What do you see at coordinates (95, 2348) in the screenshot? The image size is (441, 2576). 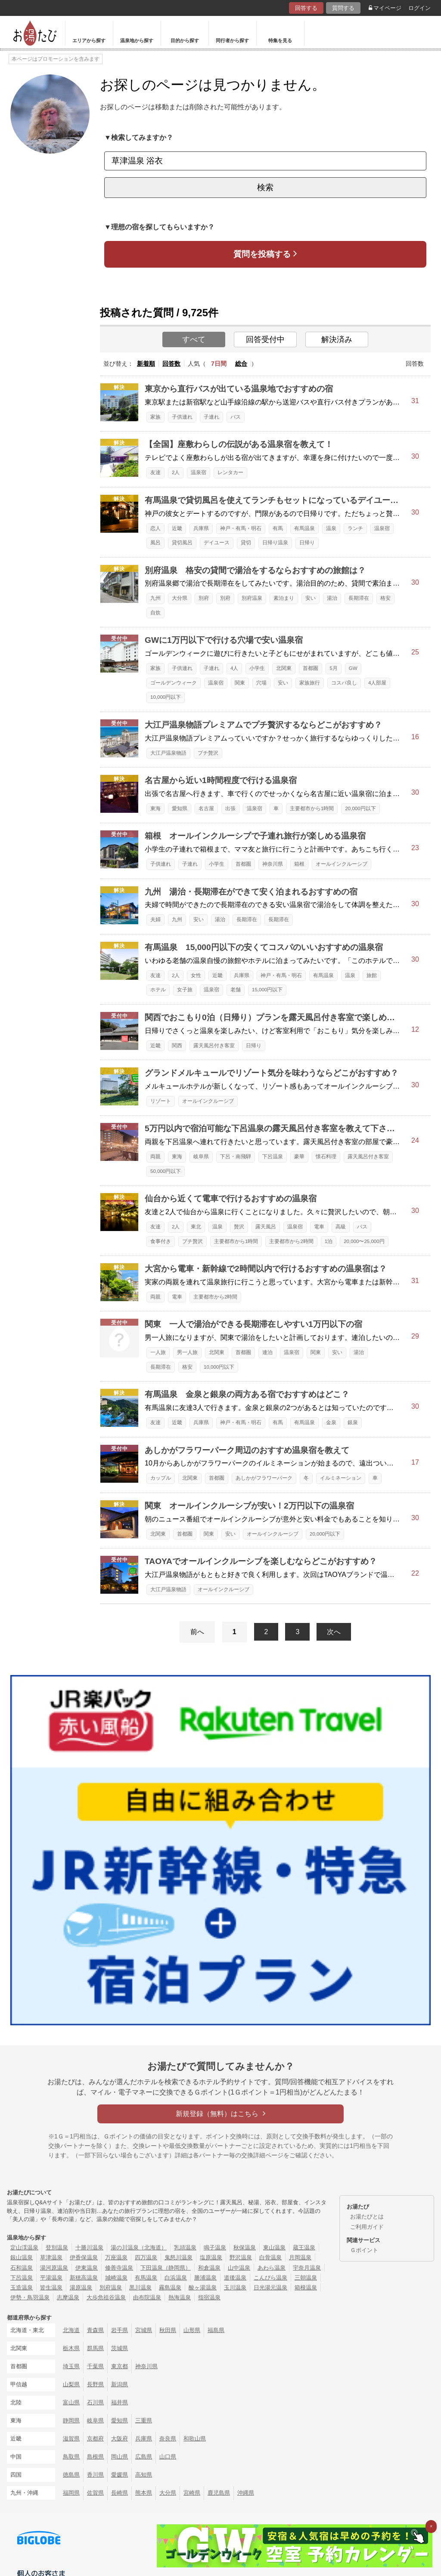 I see `群馬県` at bounding box center [95, 2348].